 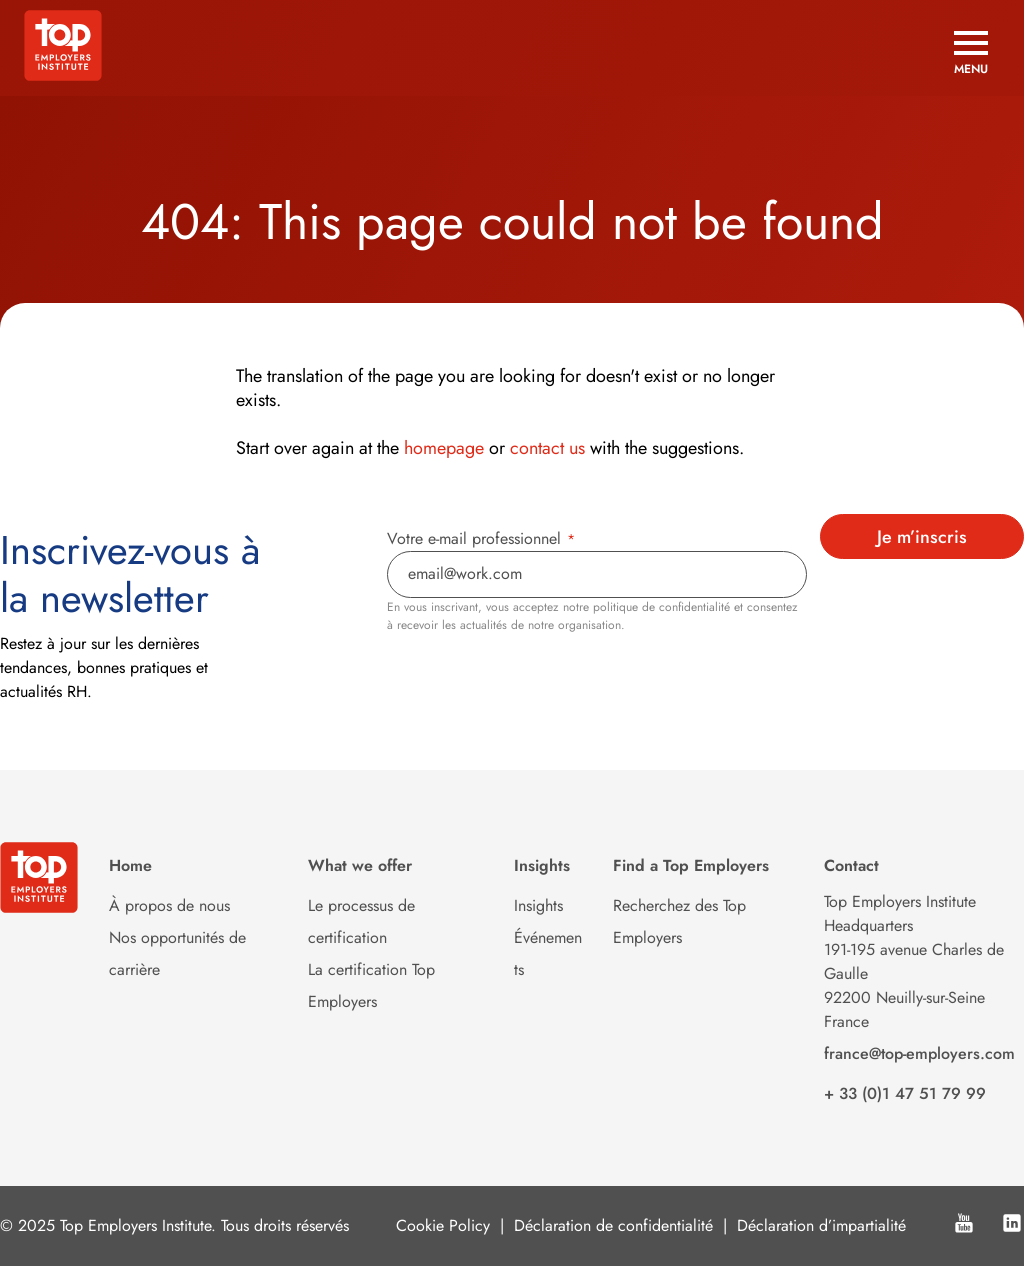 What do you see at coordinates (443, 1225) in the screenshot?
I see `Cookie Policy` at bounding box center [443, 1225].